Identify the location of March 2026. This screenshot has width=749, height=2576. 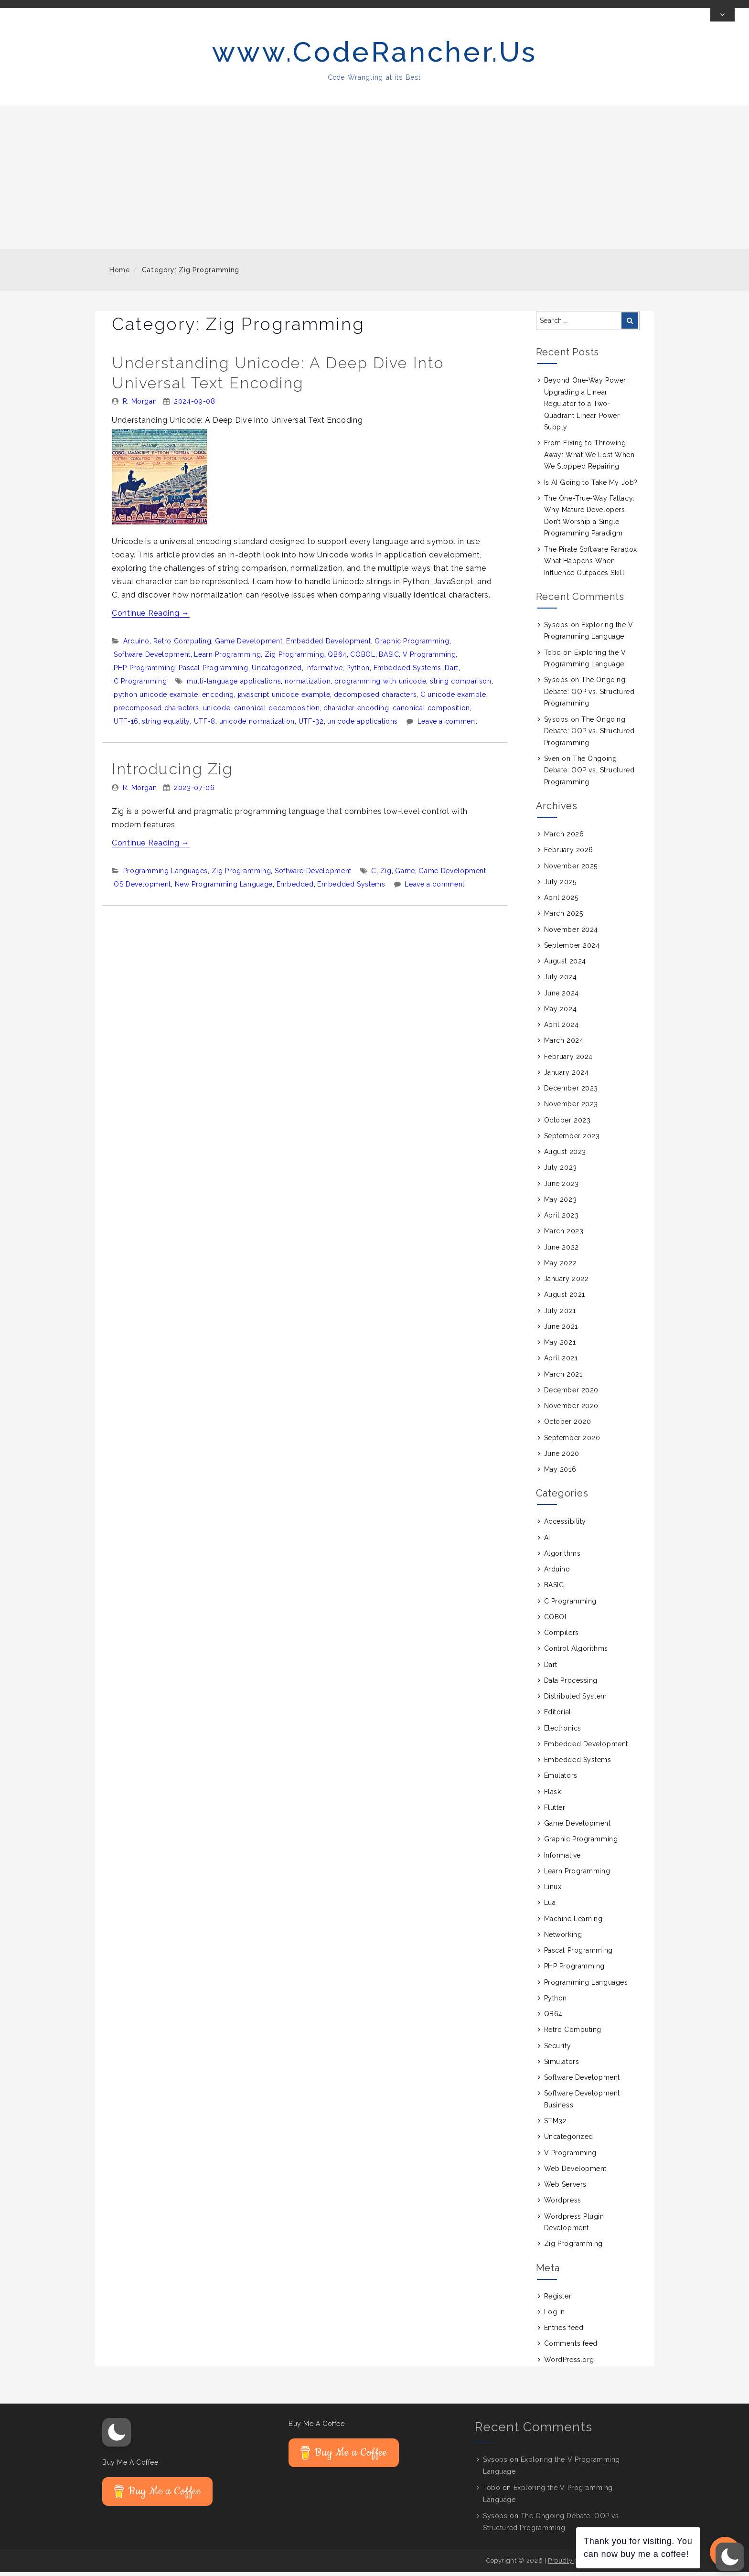
(564, 838).